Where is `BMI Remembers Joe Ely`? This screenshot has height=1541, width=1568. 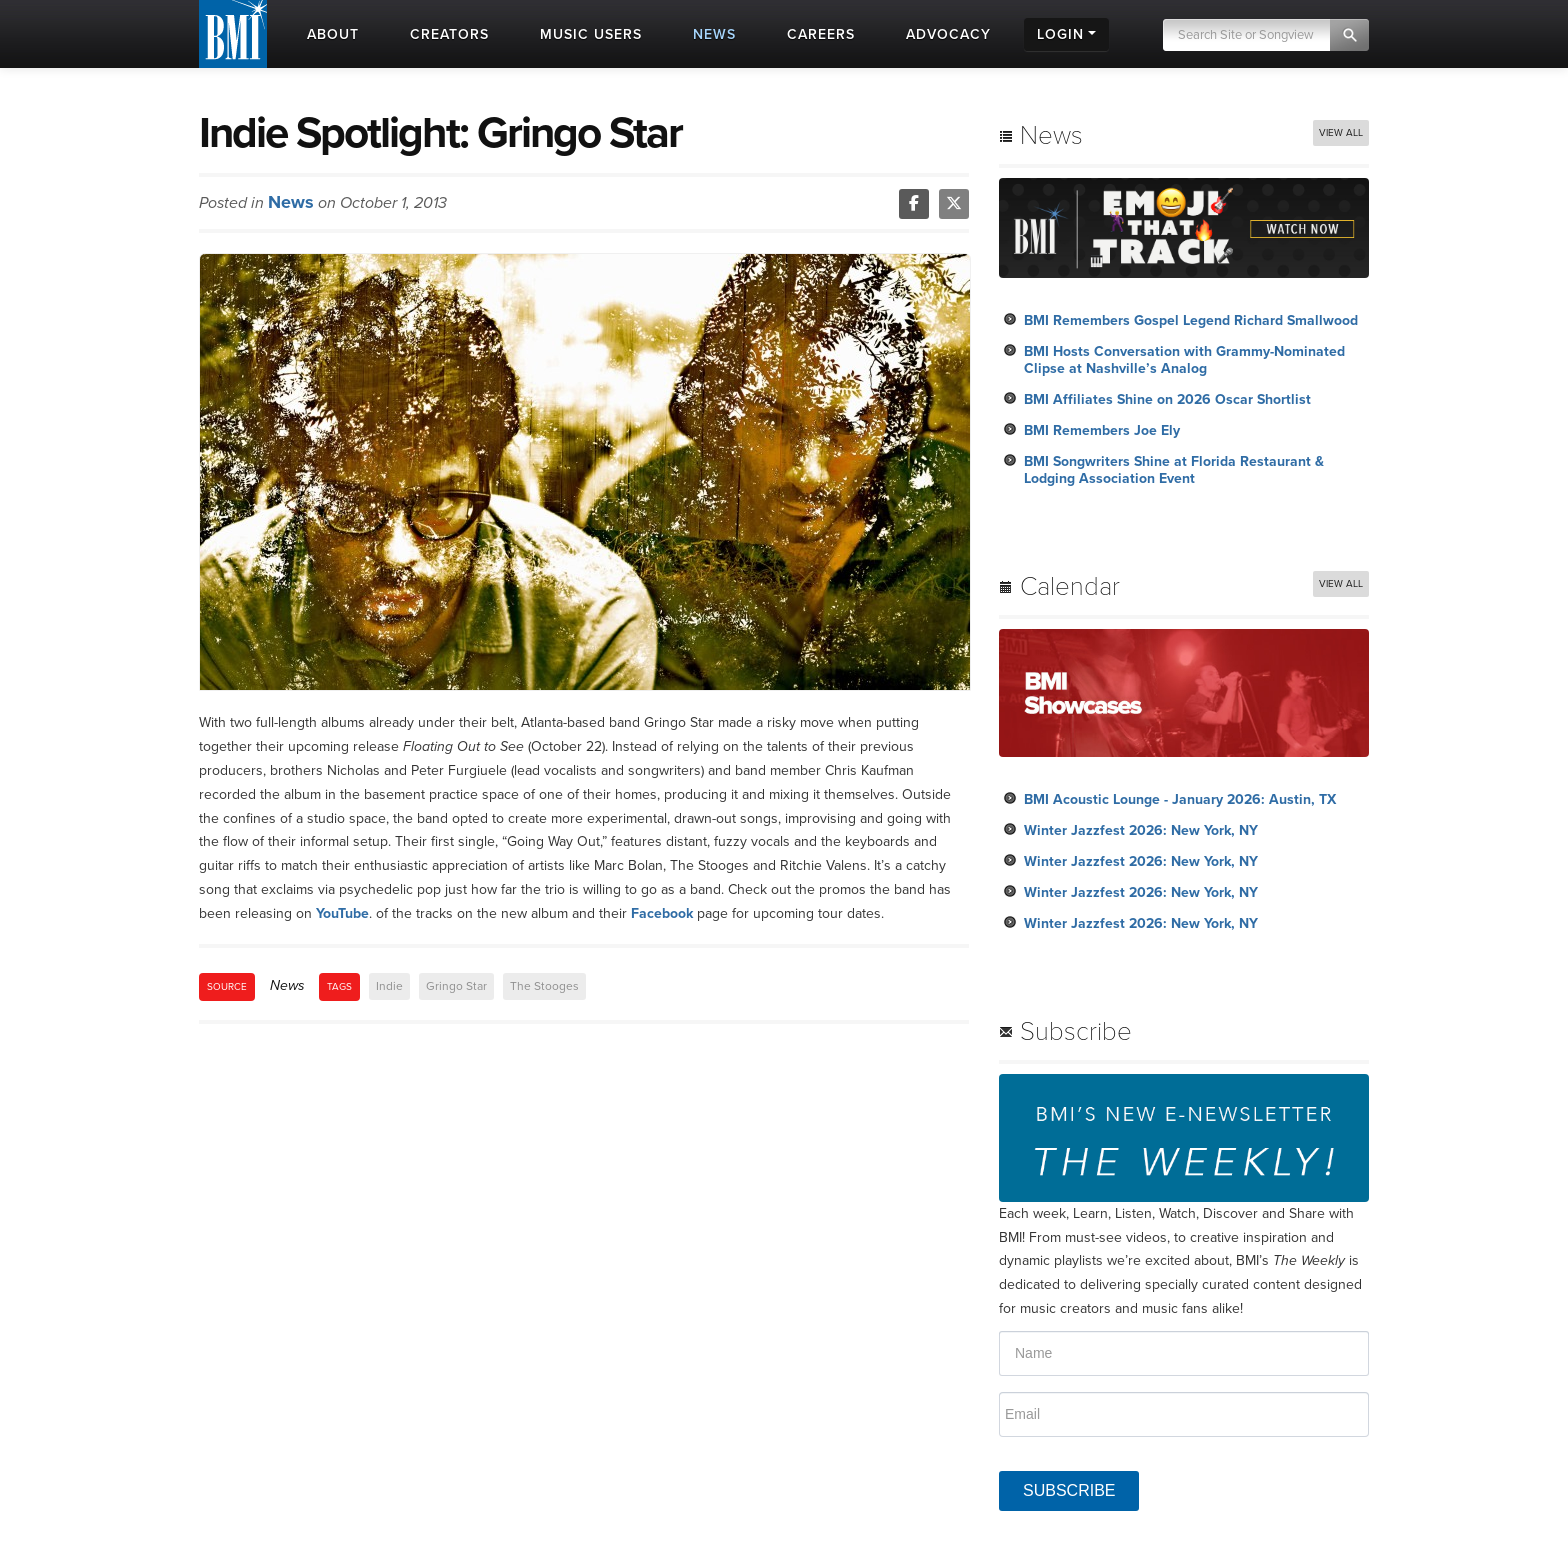 BMI Remembers Joe Ely is located at coordinates (1102, 430).